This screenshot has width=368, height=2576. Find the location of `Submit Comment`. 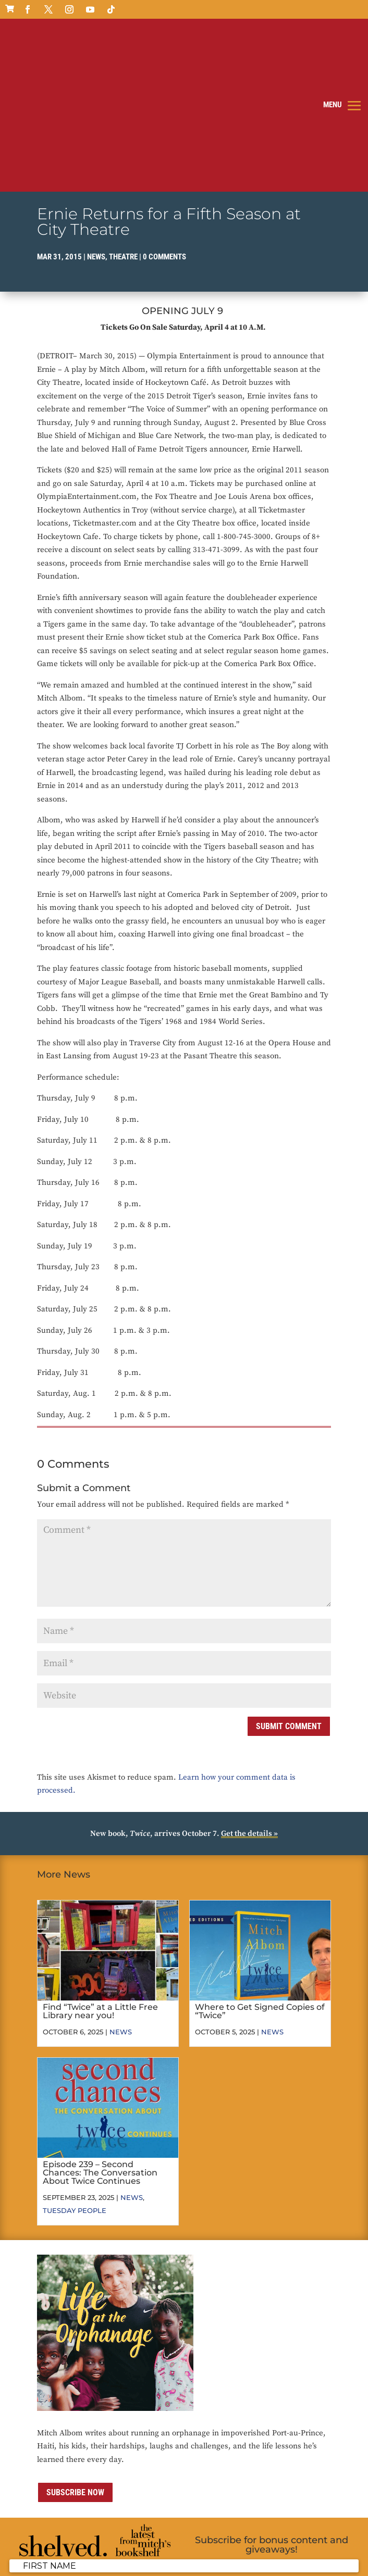

Submit Comment is located at coordinates (289, 1591).